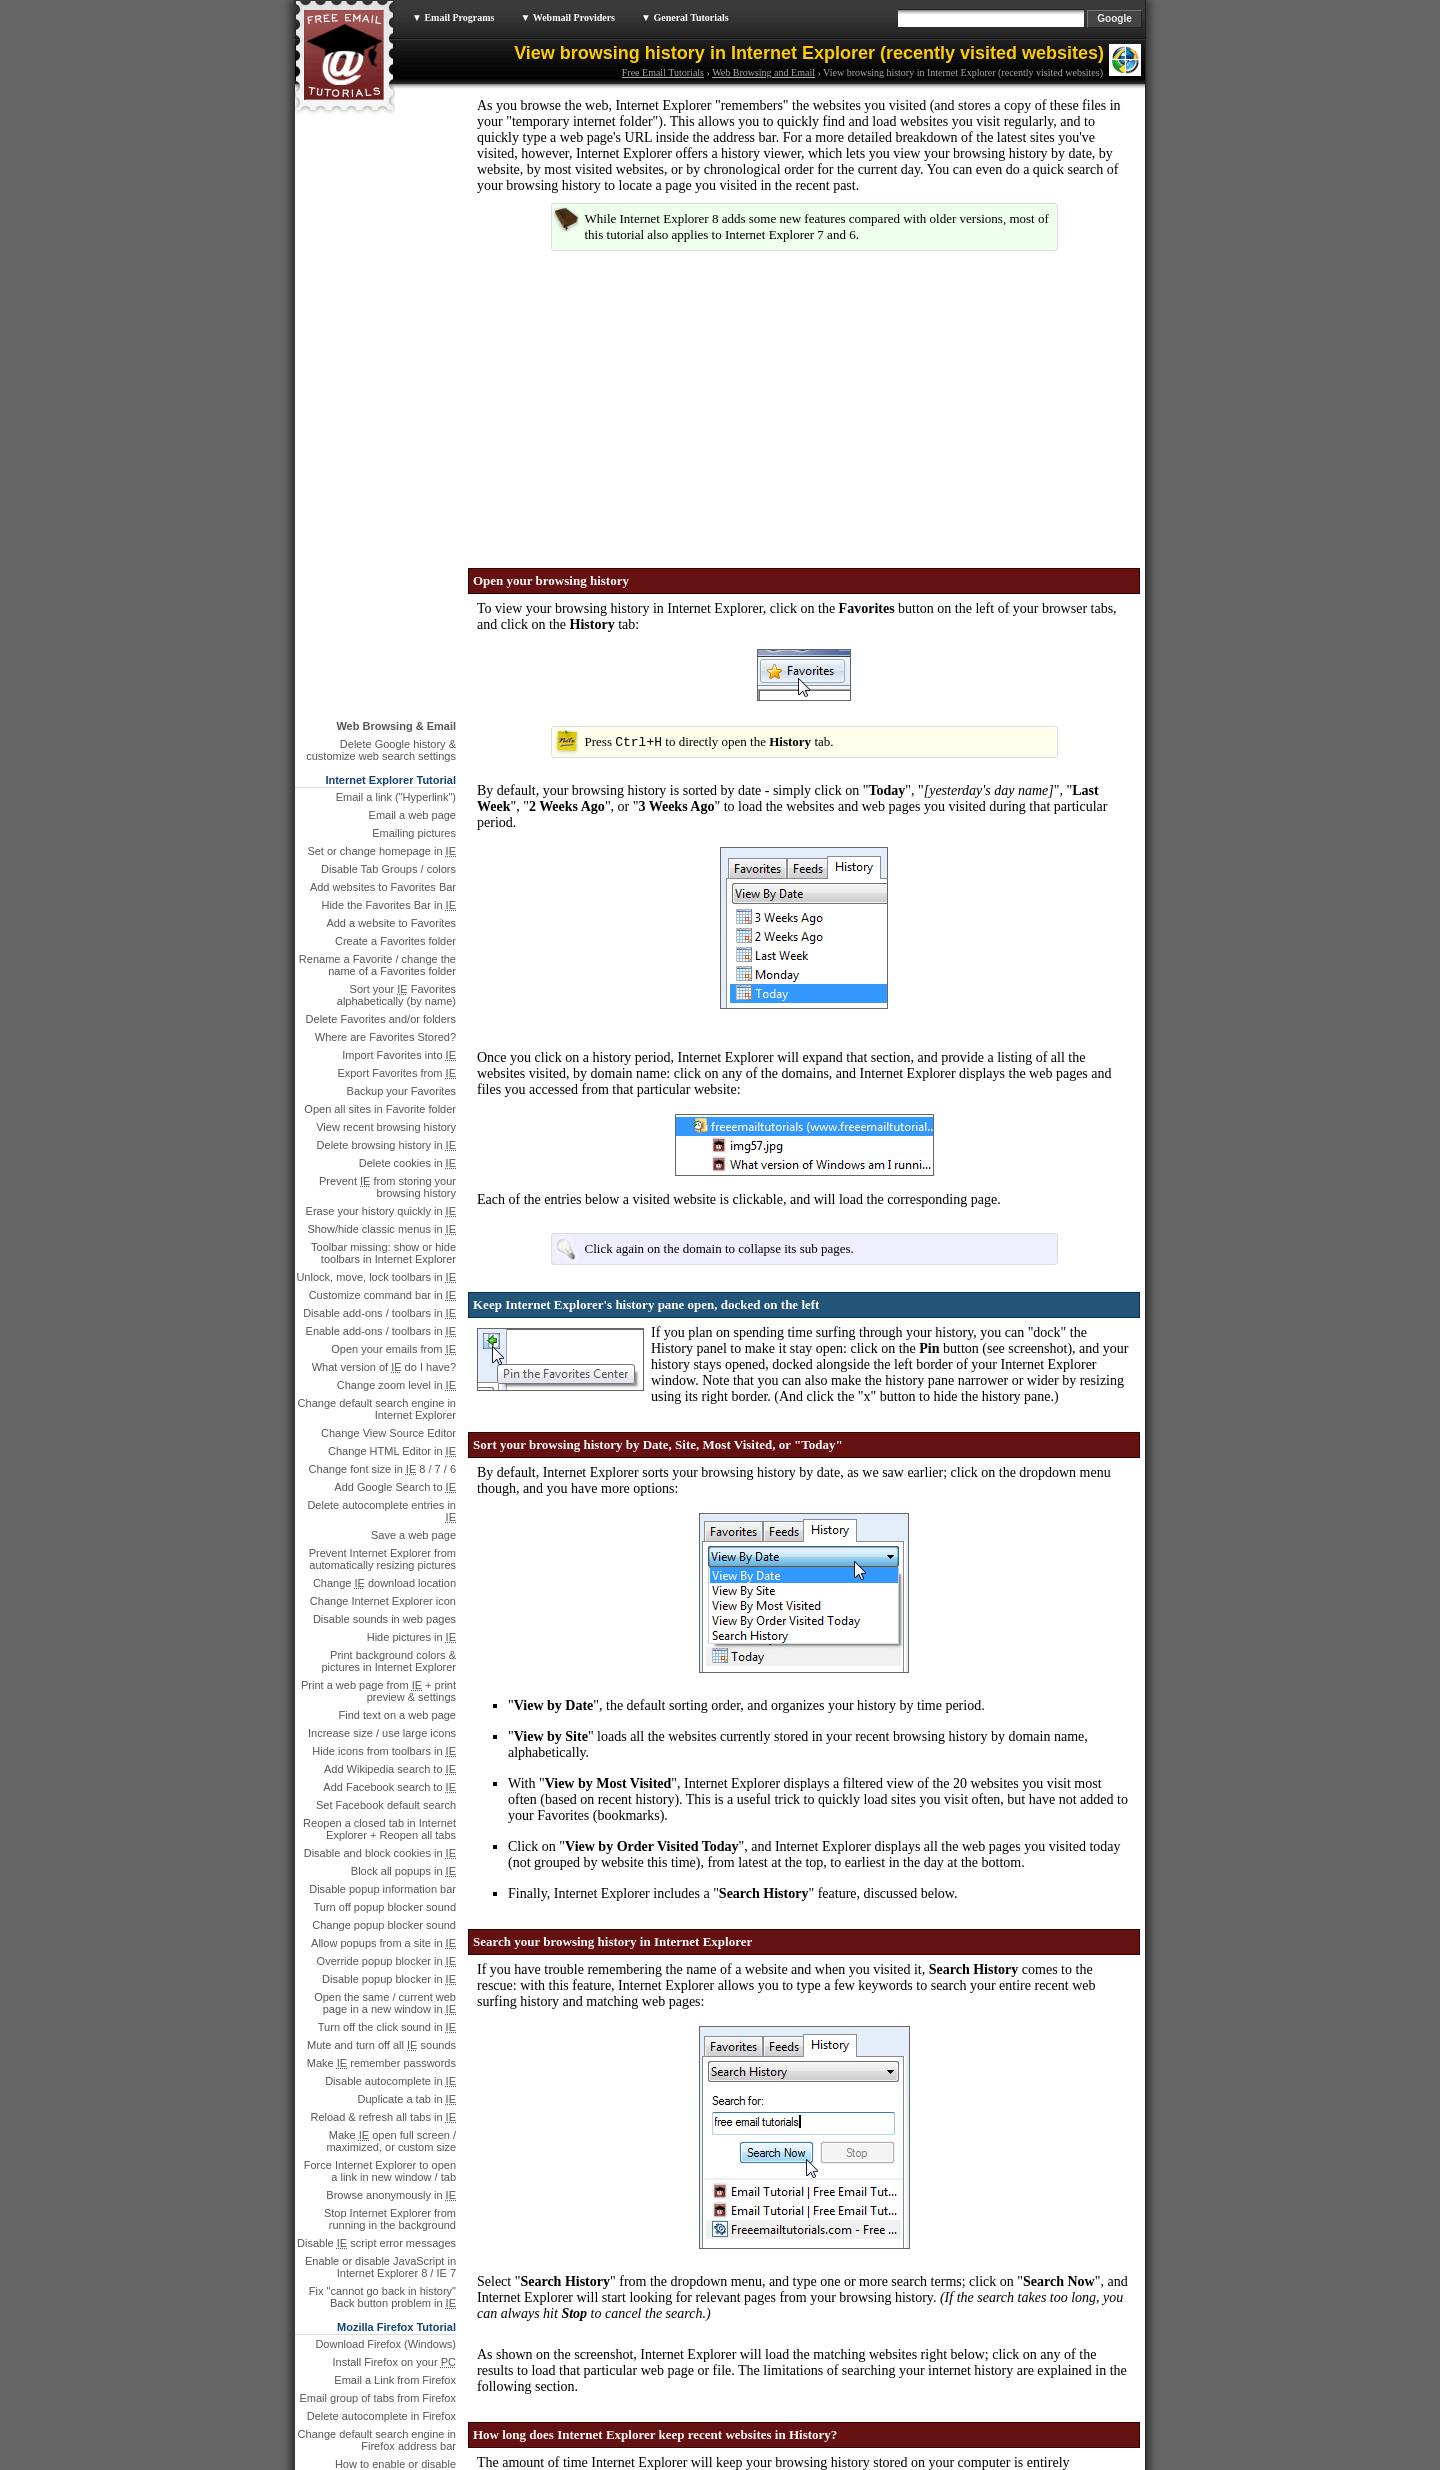 Image resolution: width=1440 pixels, height=2470 pixels. Describe the element at coordinates (392, 851) in the screenshot. I see `Change HTML Editor in` at that location.